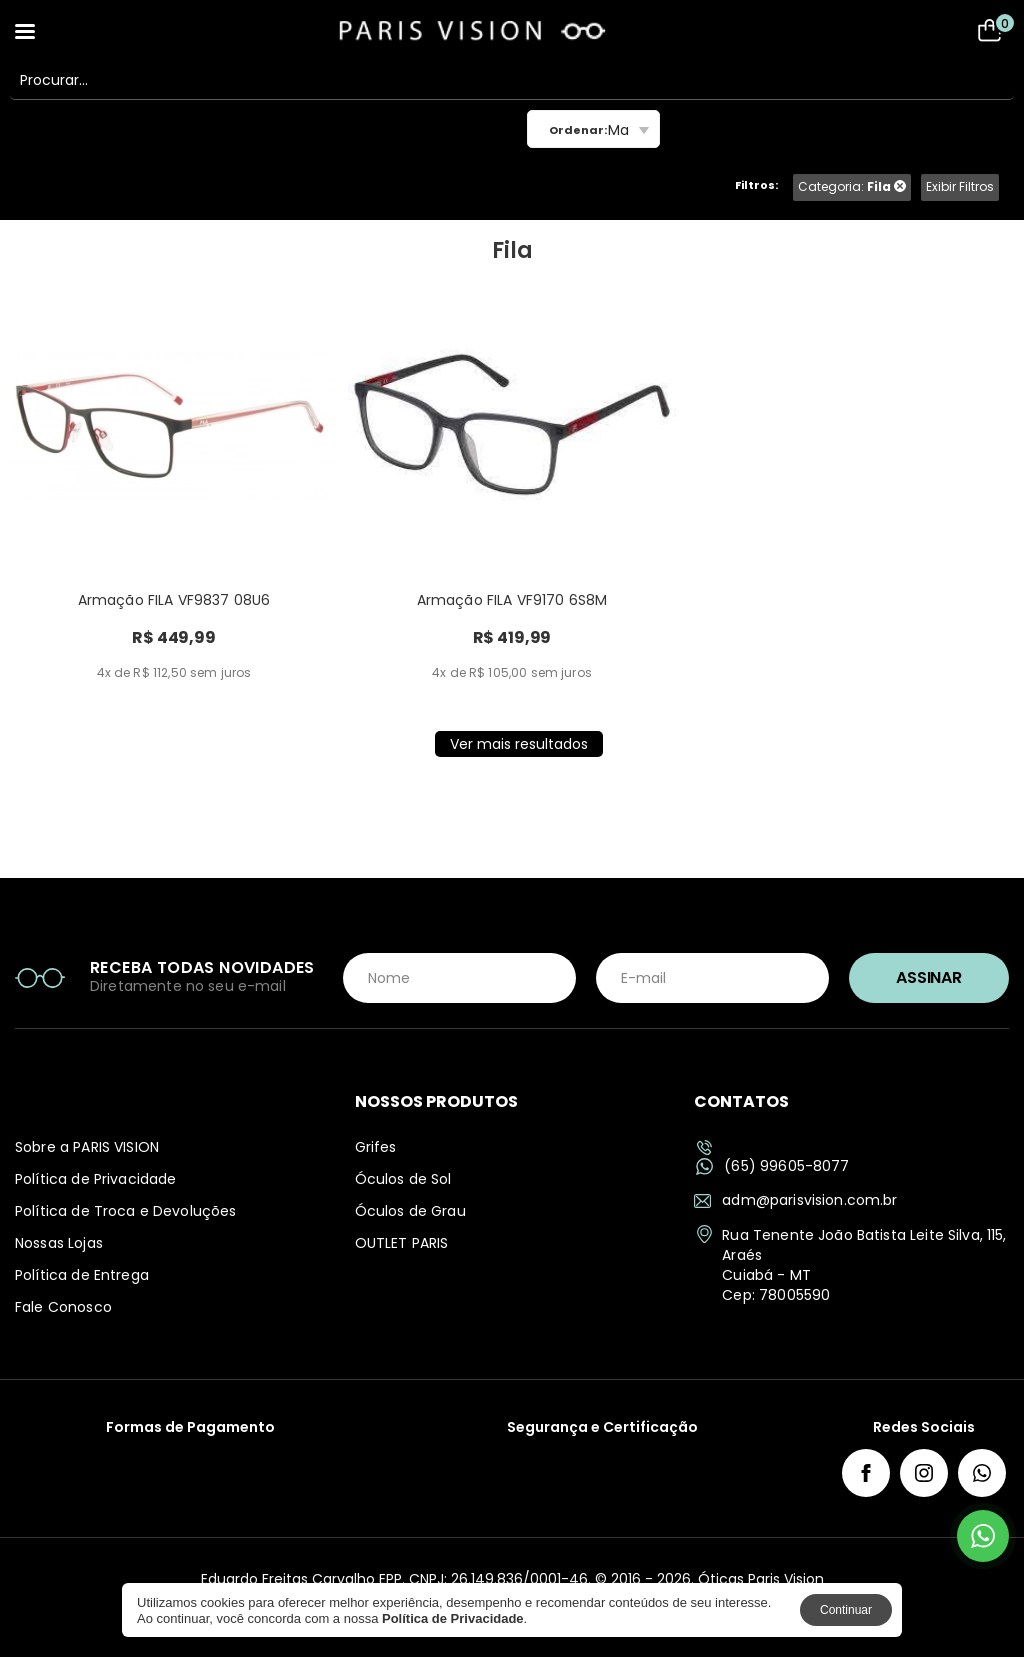 The width and height of the screenshot is (1024, 1657). Describe the element at coordinates (63, 1307) in the screenshot. I see `Fale Conosco` at that location.